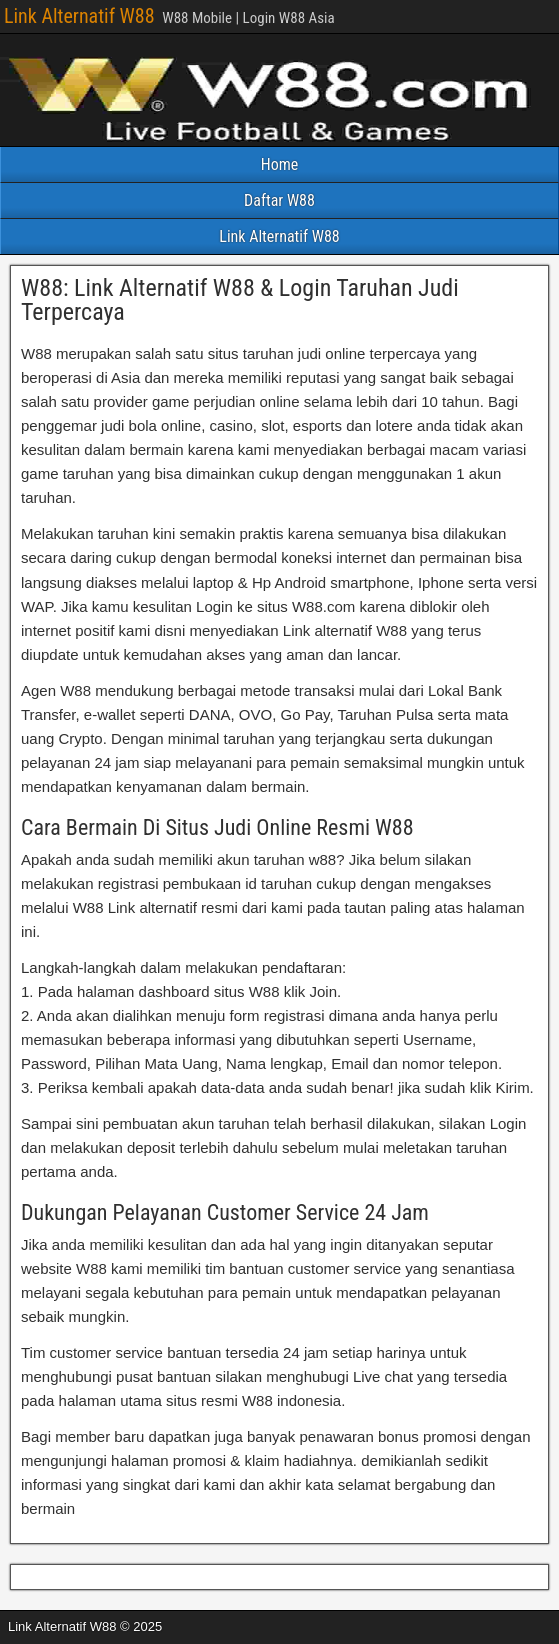  Describe the element at coordinates (279, 200) in the screenshot. I see `Daftar W88` at that location.